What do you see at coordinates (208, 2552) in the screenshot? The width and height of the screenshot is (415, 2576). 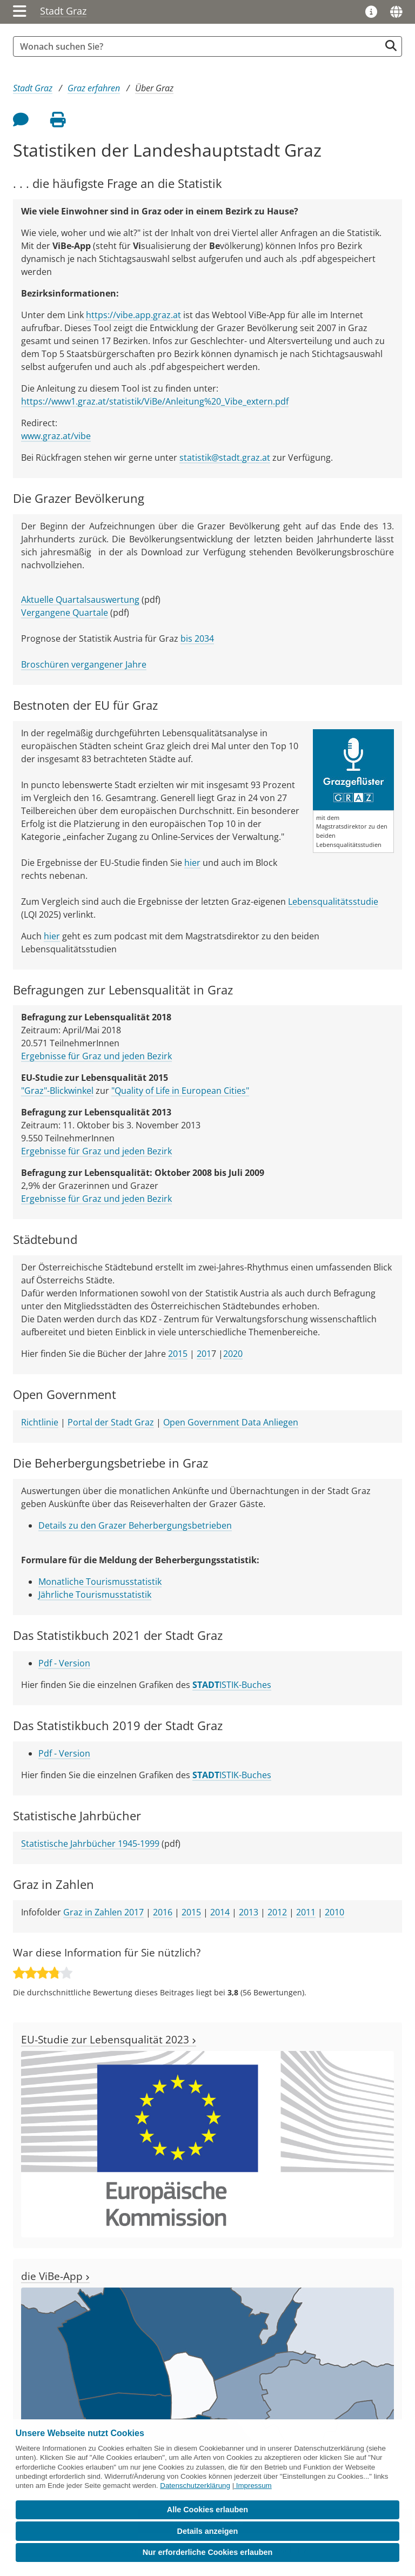 I see `Nur erforderliche Cookies erlauben [button]` at bounding box center [208, 2552].